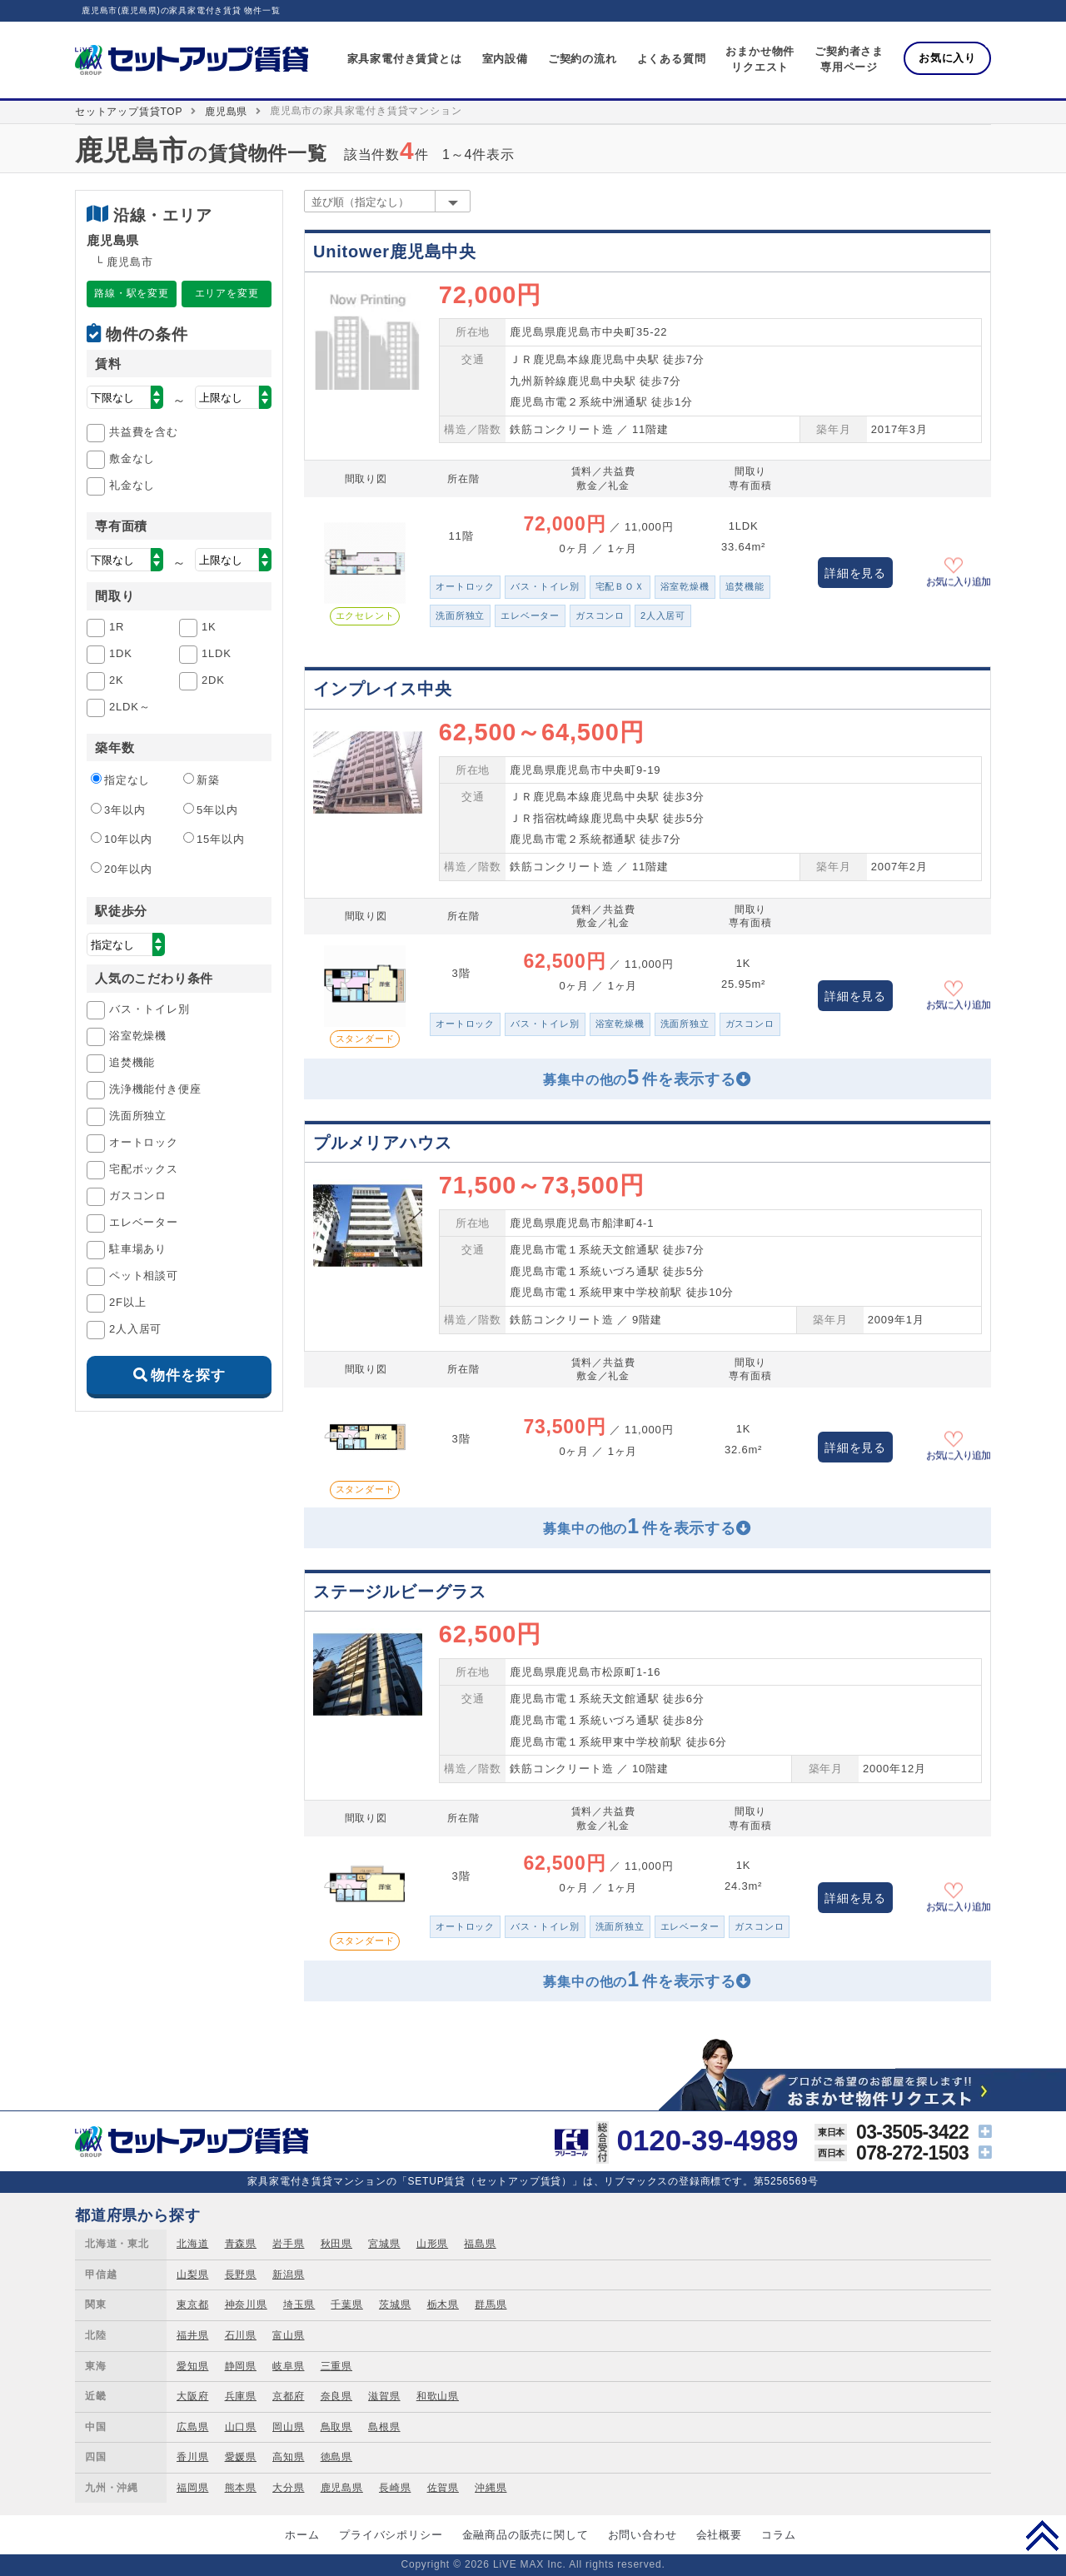 The height and width of the screenshot is (2576, 1066). What do you see at coordinates (437, 2396) in the screenshot?
I see `和歌山県` at bounding box center [437, 2396].